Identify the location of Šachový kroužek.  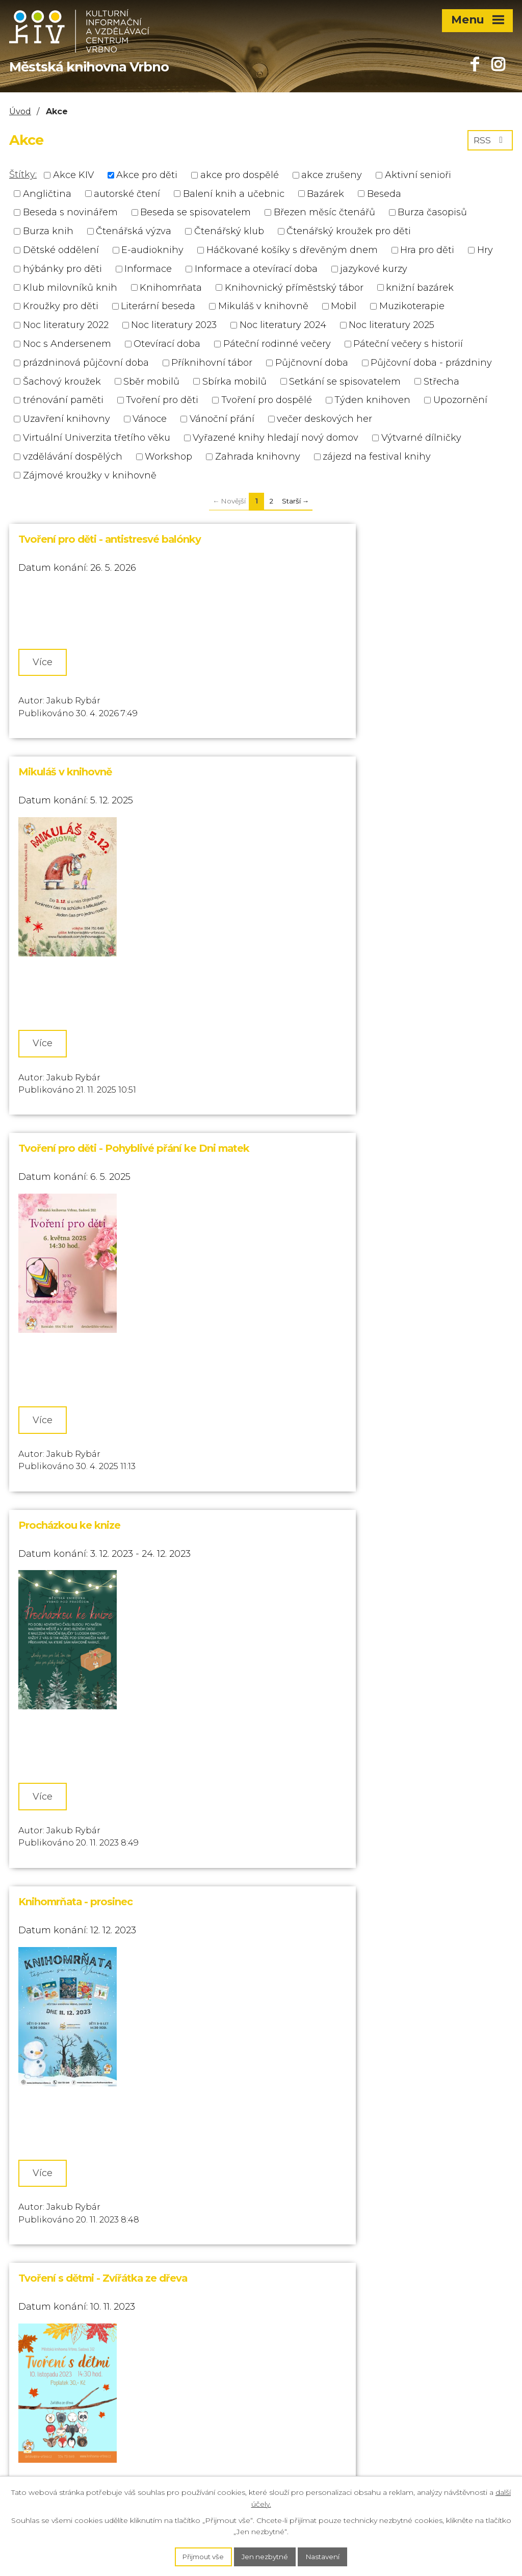
(62, 381).